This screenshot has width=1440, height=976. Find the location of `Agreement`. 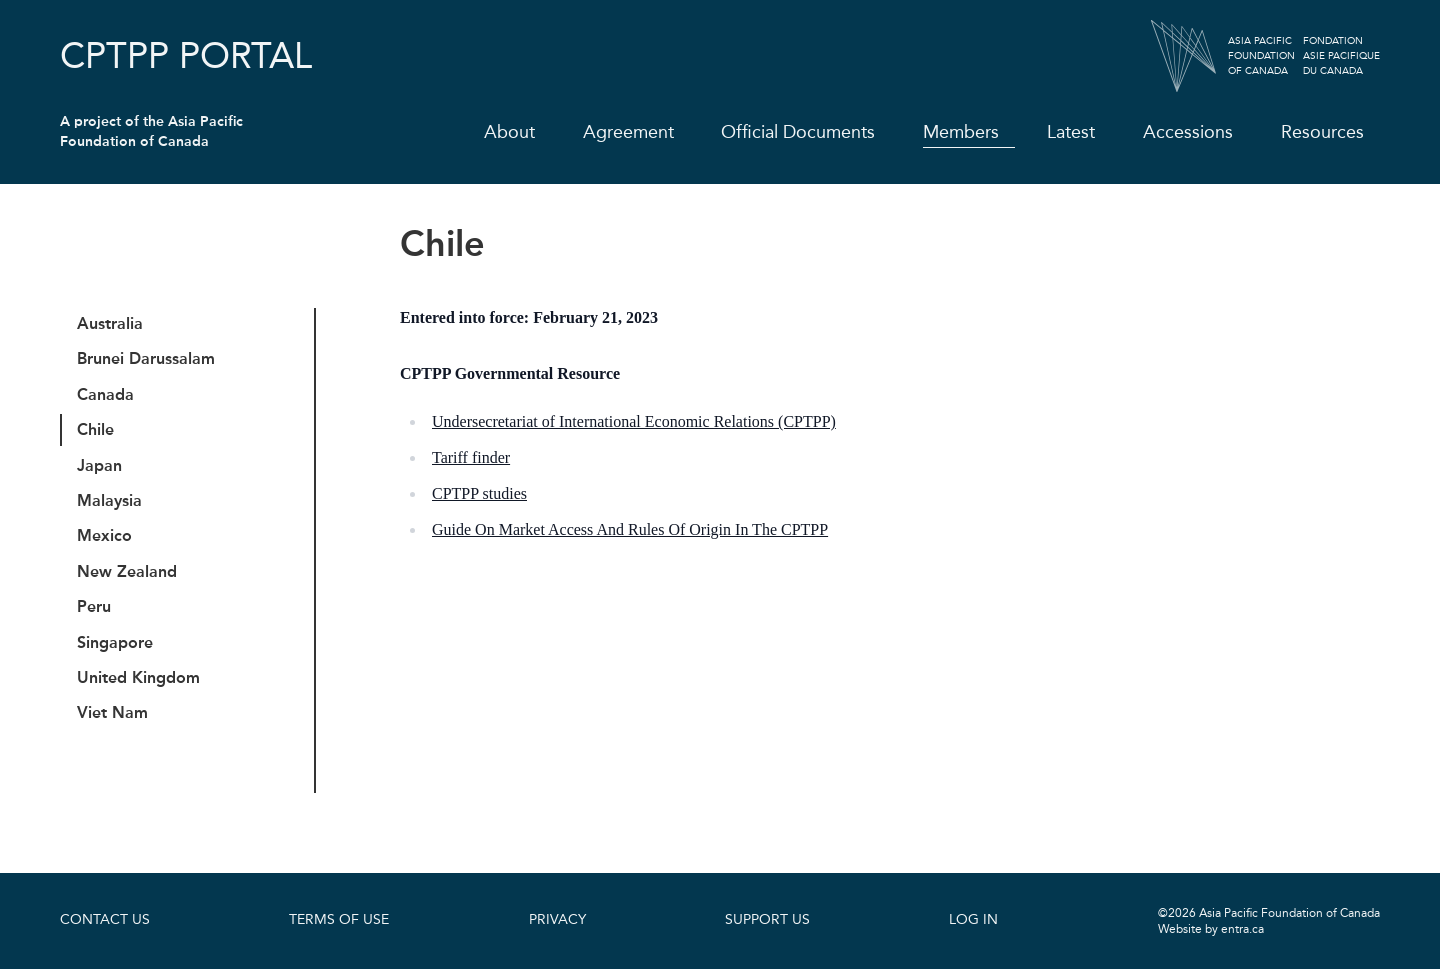

Agreement is located at coordinates (627, 132).